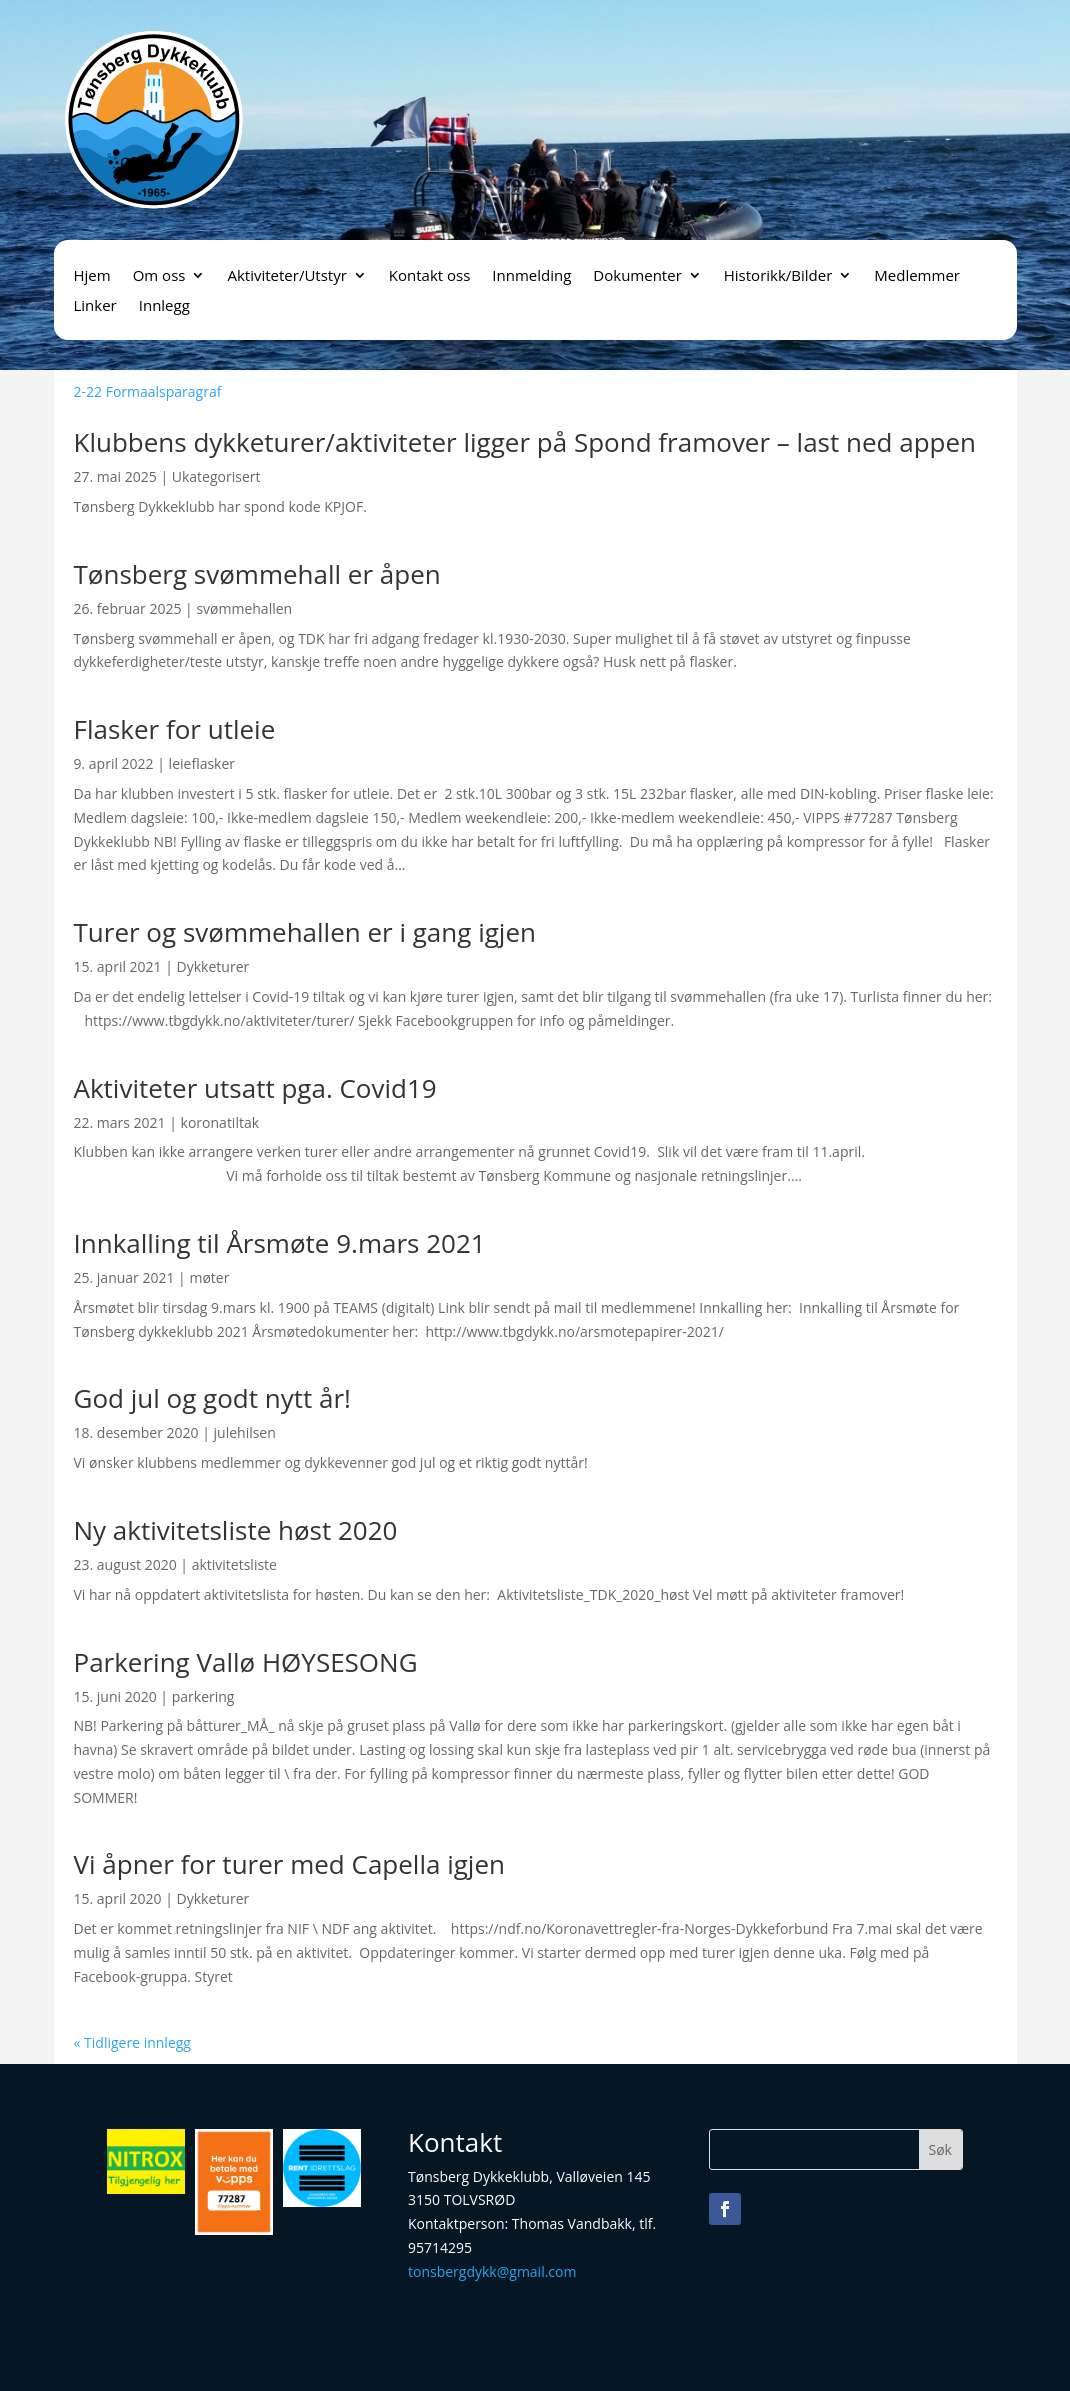 This screenshot has width=1070, height=2391. Describe the element at coordinates (92, 276) in the screenshot. I see `Hjem` at that location.